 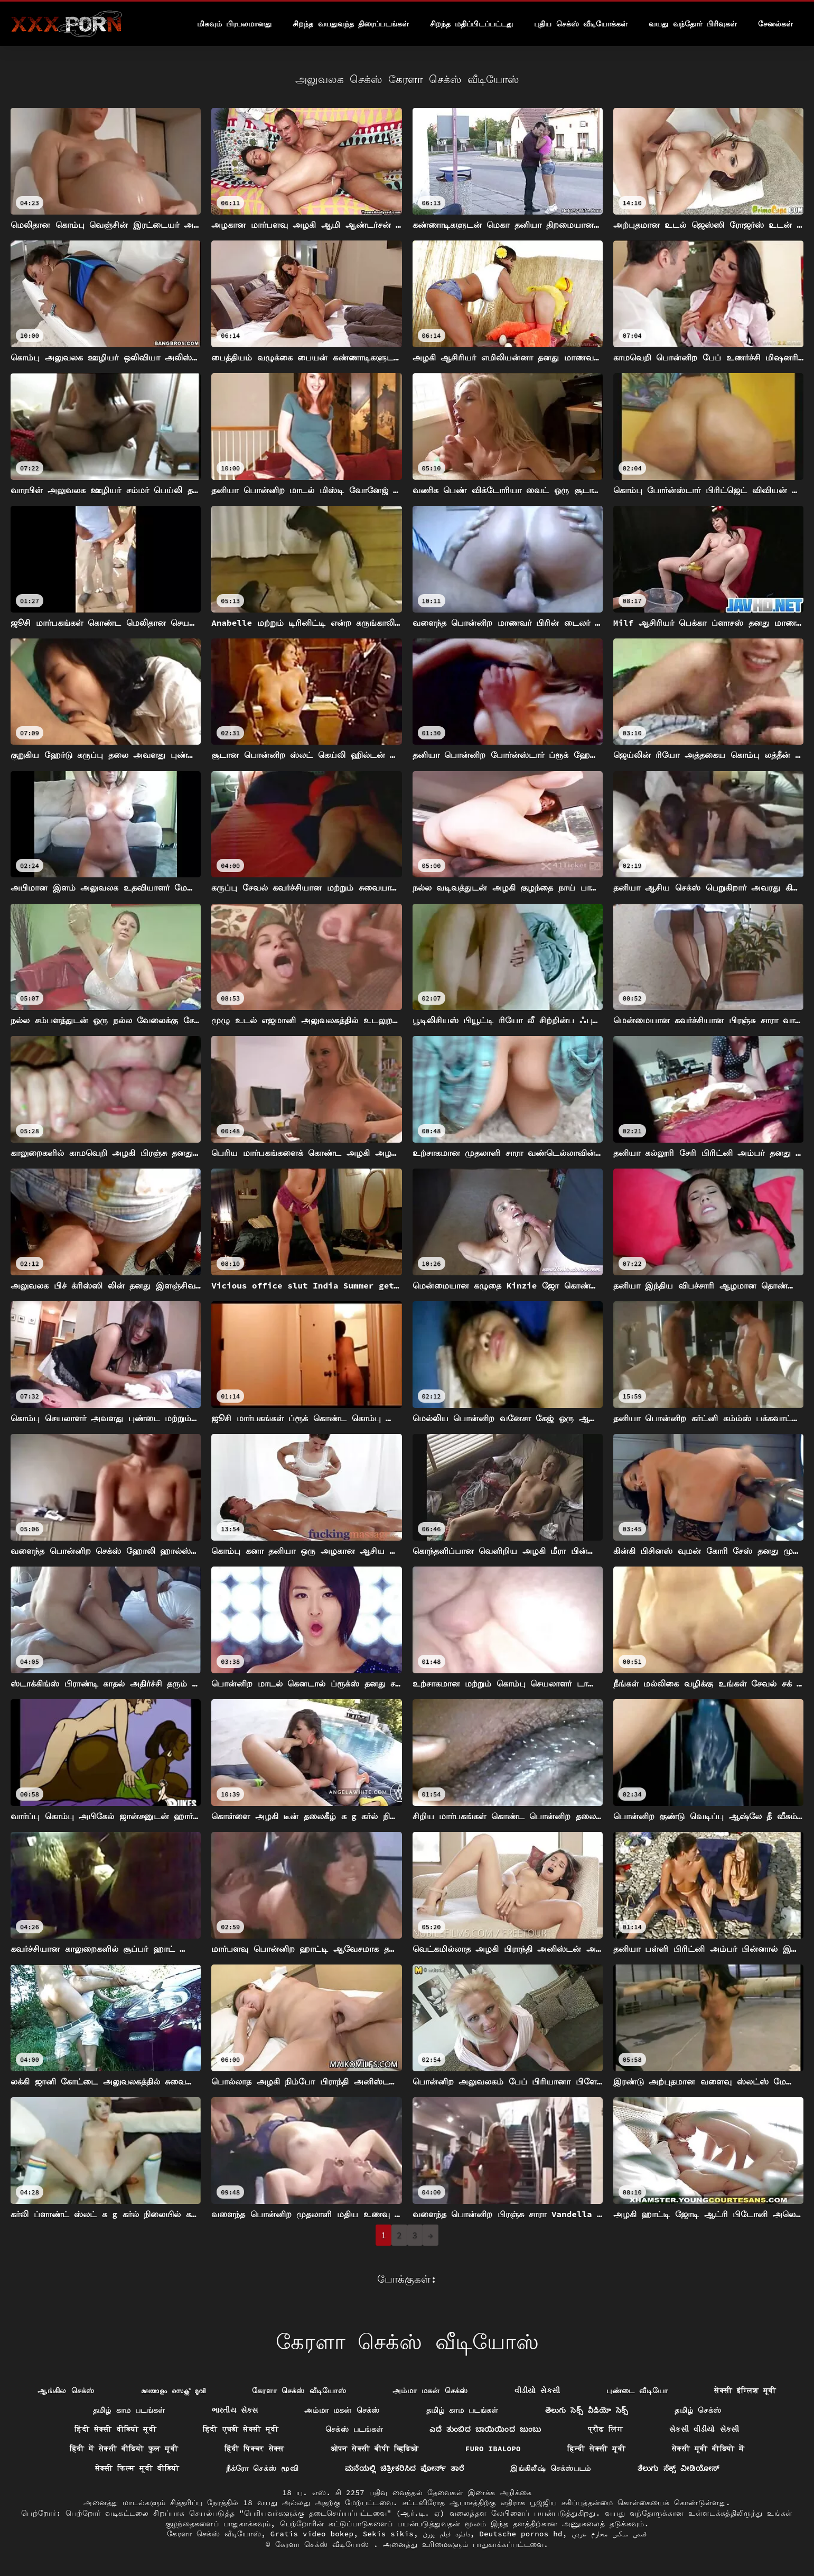 I want to click on இங்கிலீஷ் செக்ஸ்படம், so click(x=550, y=2468).